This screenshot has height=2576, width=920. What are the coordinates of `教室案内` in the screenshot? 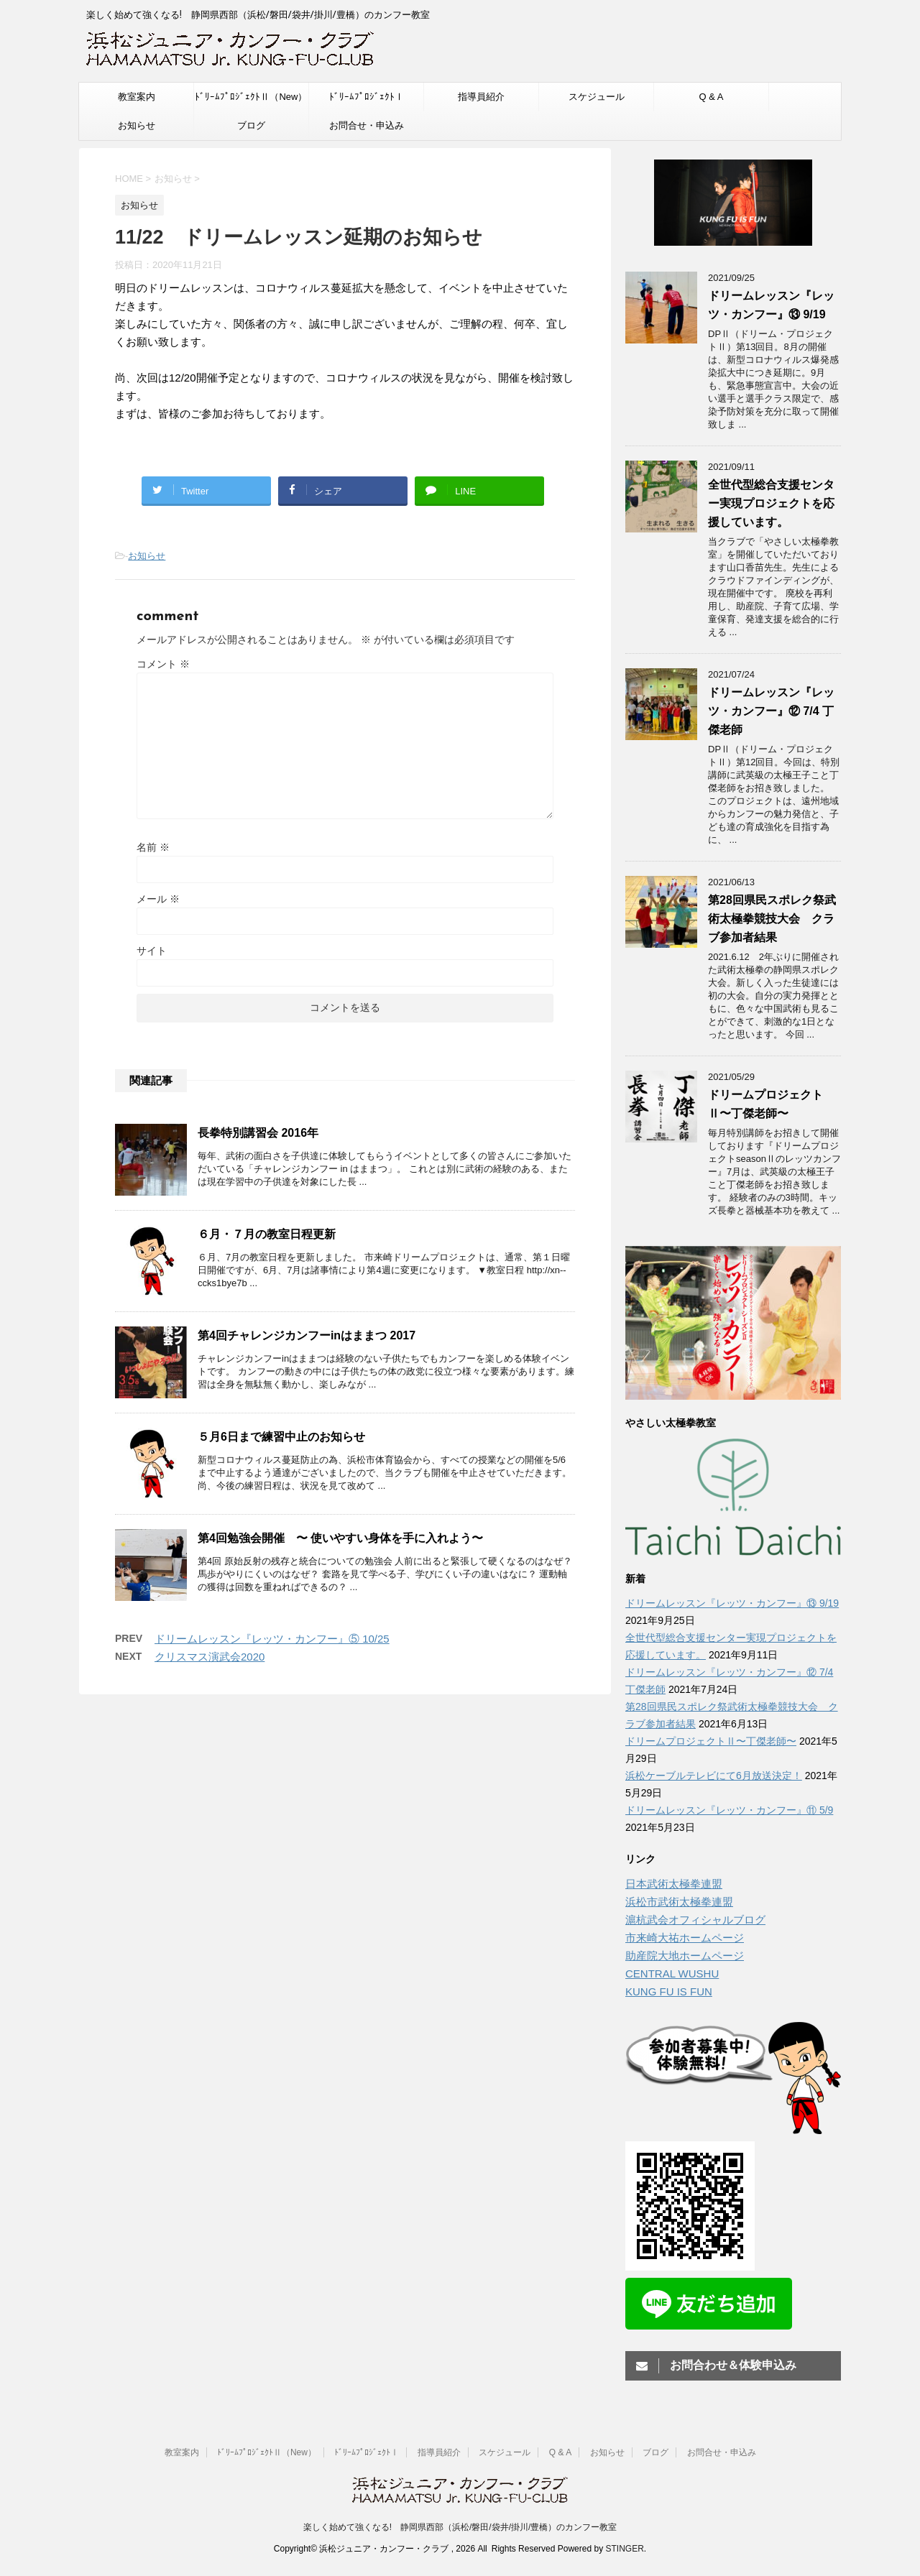 It's located at (136, 96).